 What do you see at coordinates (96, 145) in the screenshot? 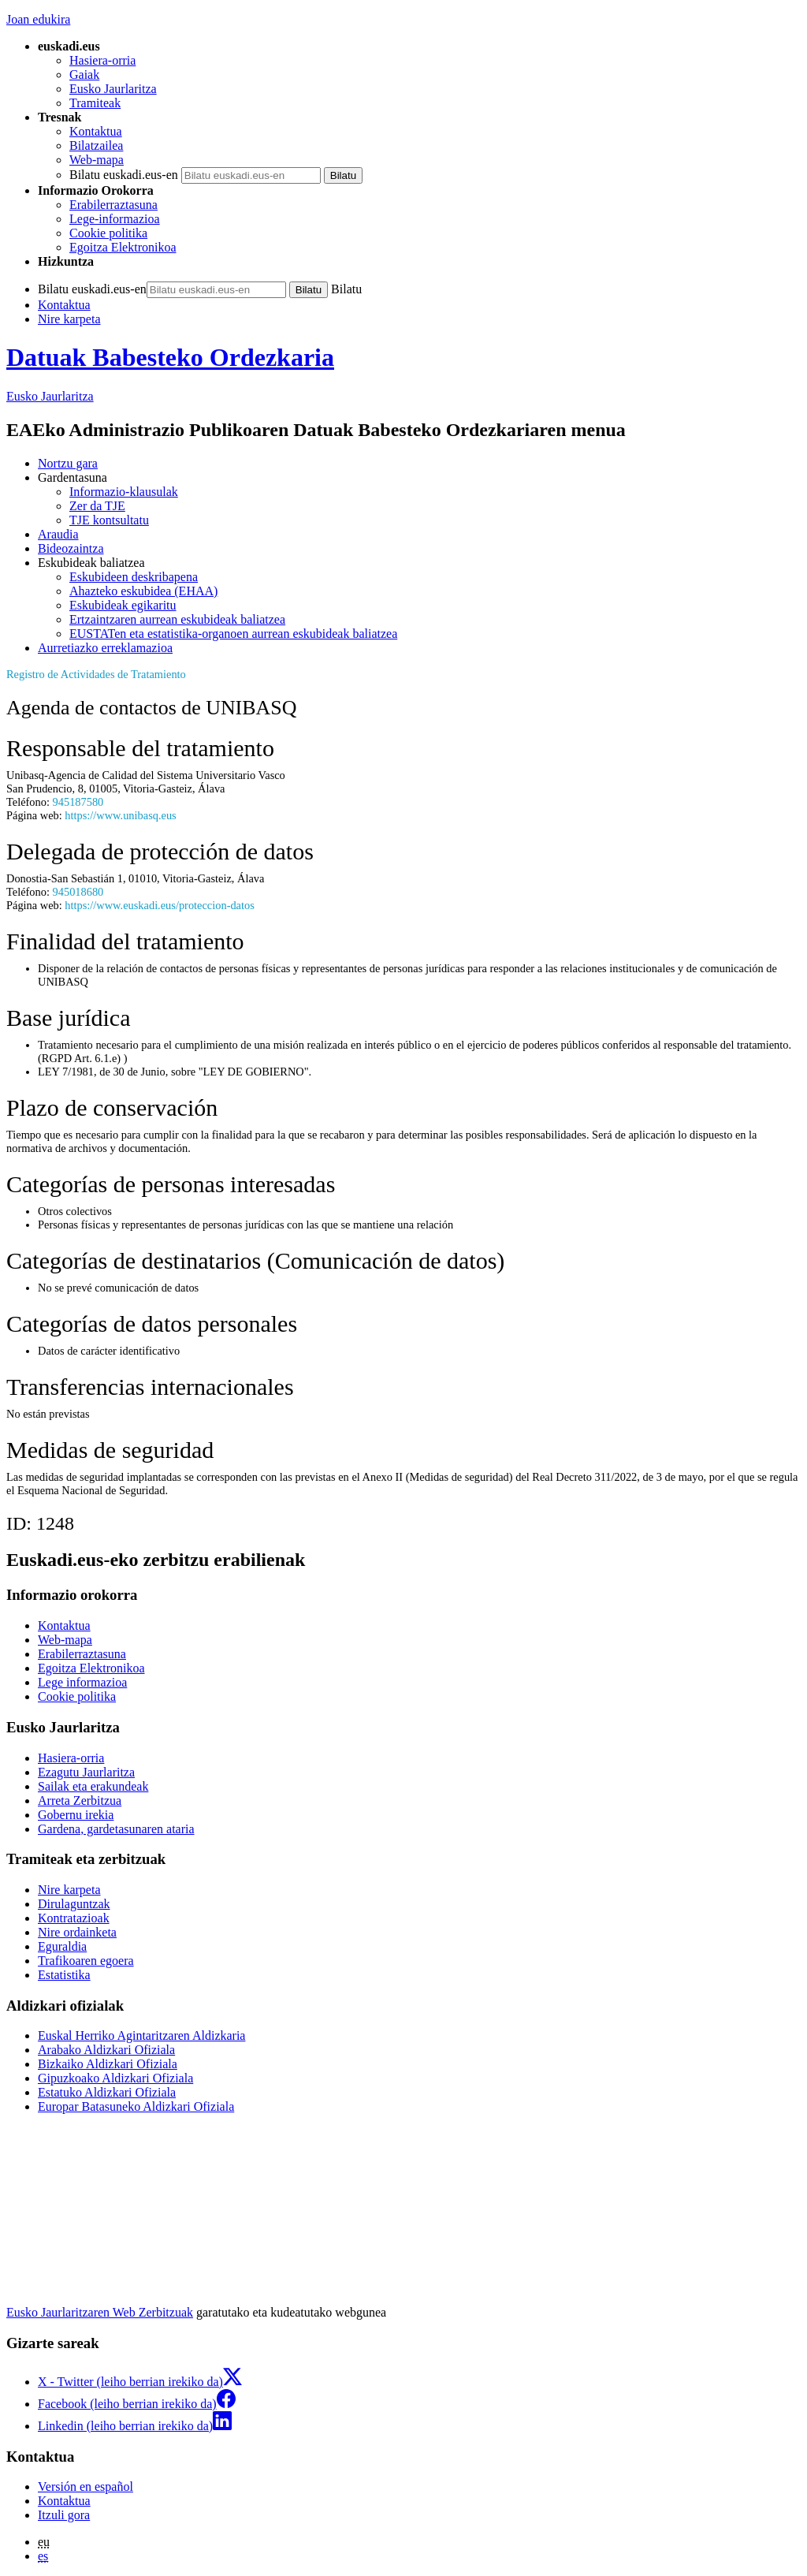
I see `Bilatzailea` at bounding box center [96, 145].